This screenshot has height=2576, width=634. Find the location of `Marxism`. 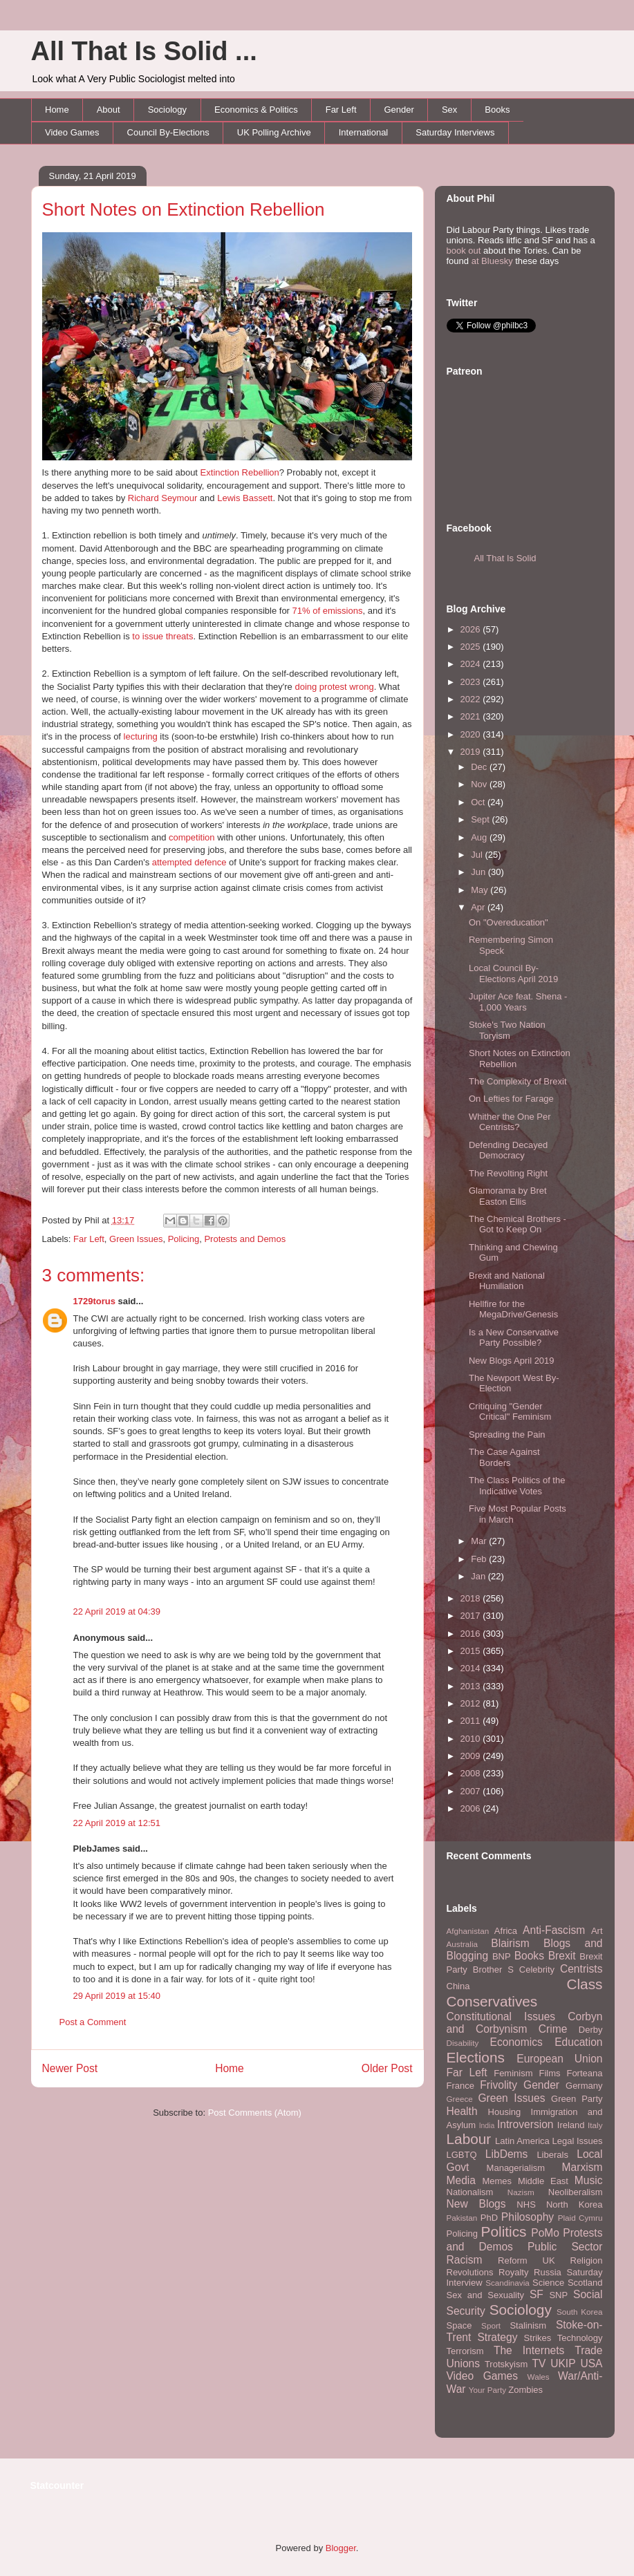

Marxism is located at coordinates (582, 2167).